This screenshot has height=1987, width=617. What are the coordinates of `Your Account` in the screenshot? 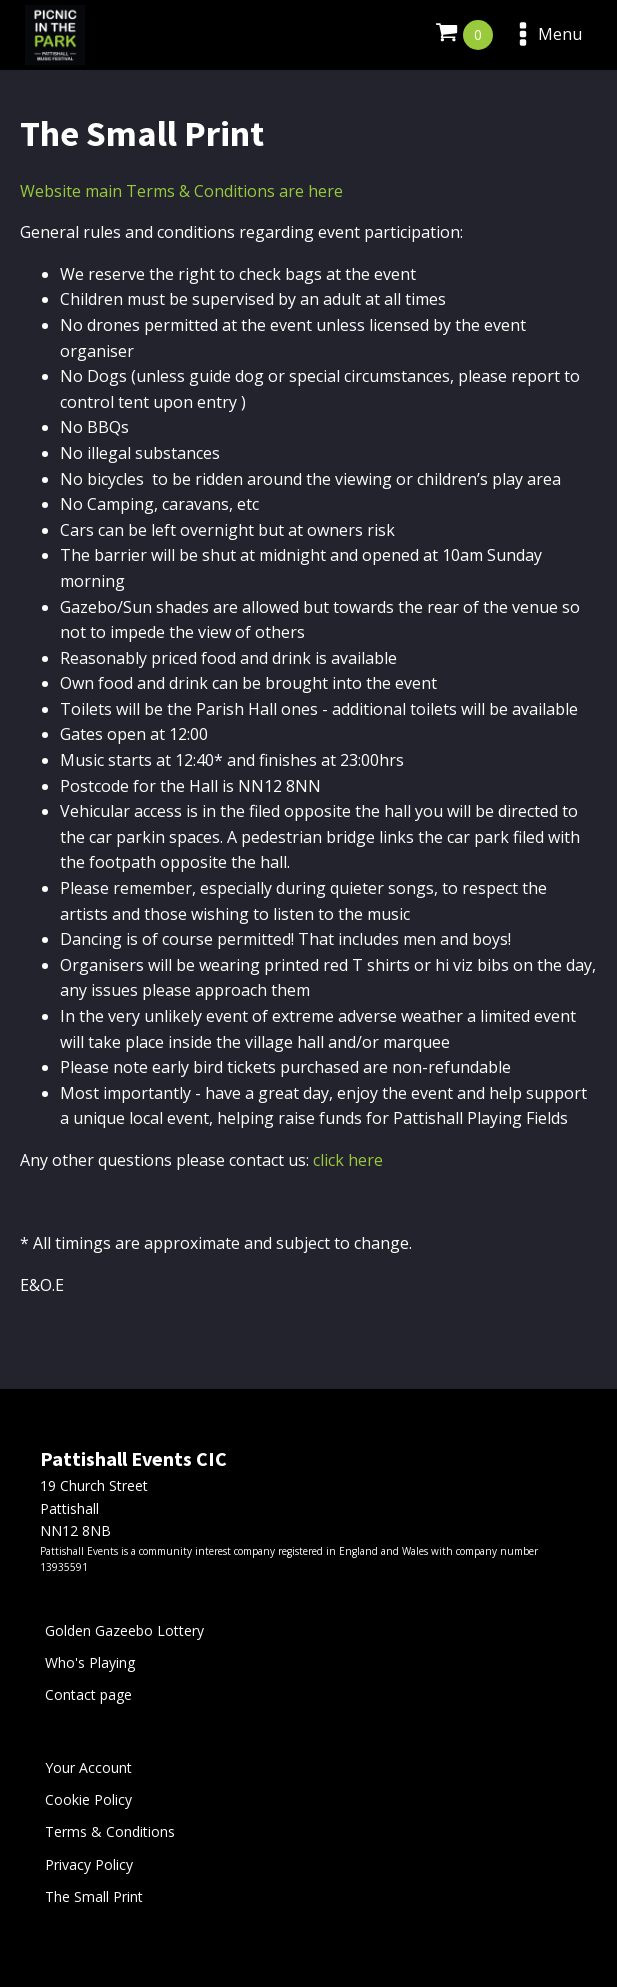 It's located at (88, 1767).